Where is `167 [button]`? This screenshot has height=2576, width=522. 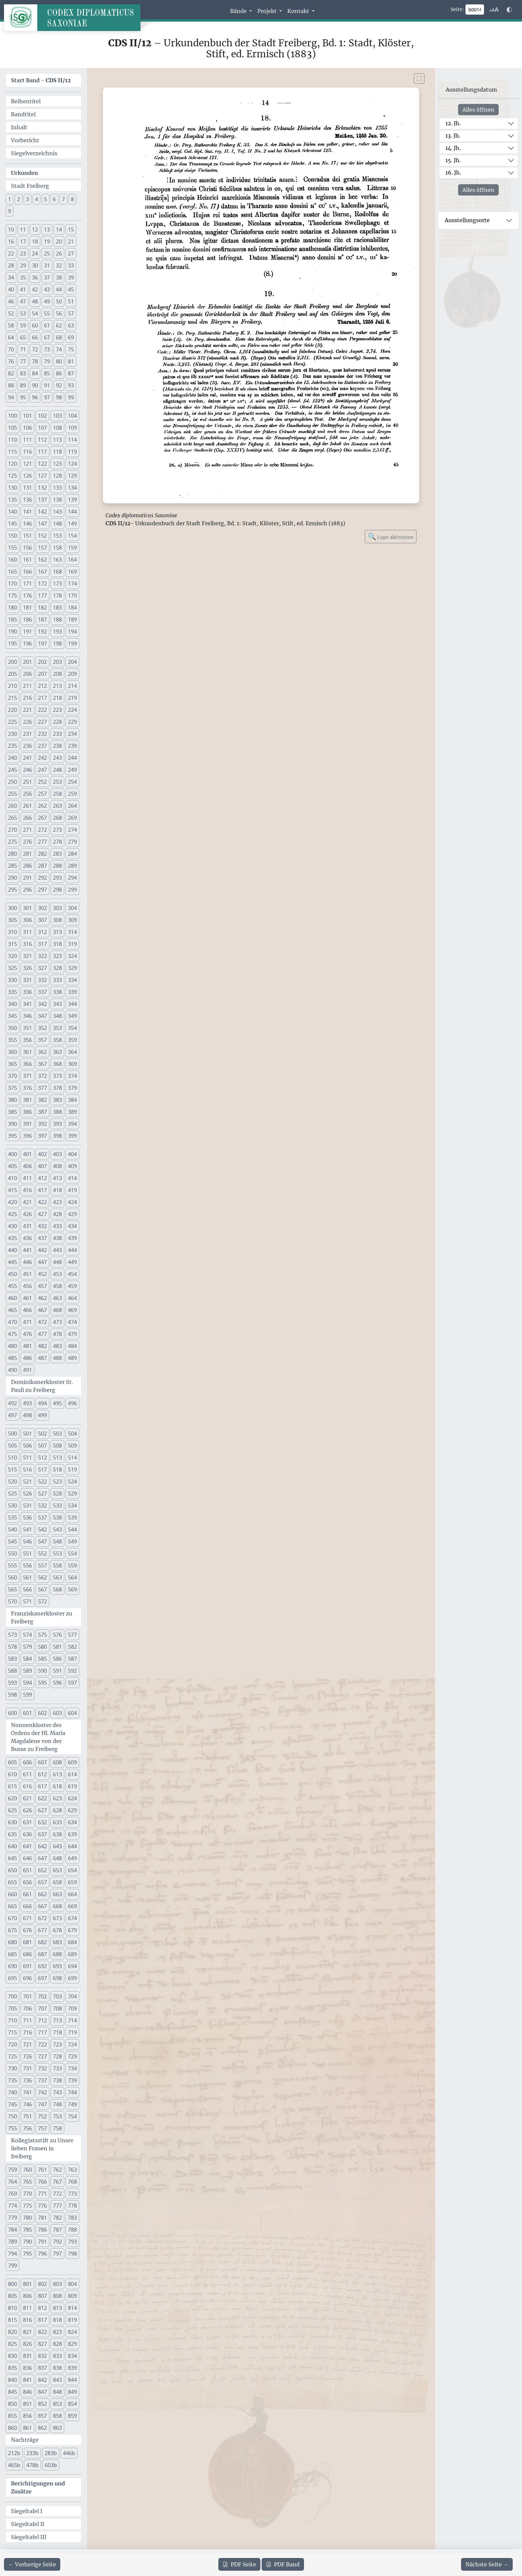 167 [button] is located at coordinates (42, 571).